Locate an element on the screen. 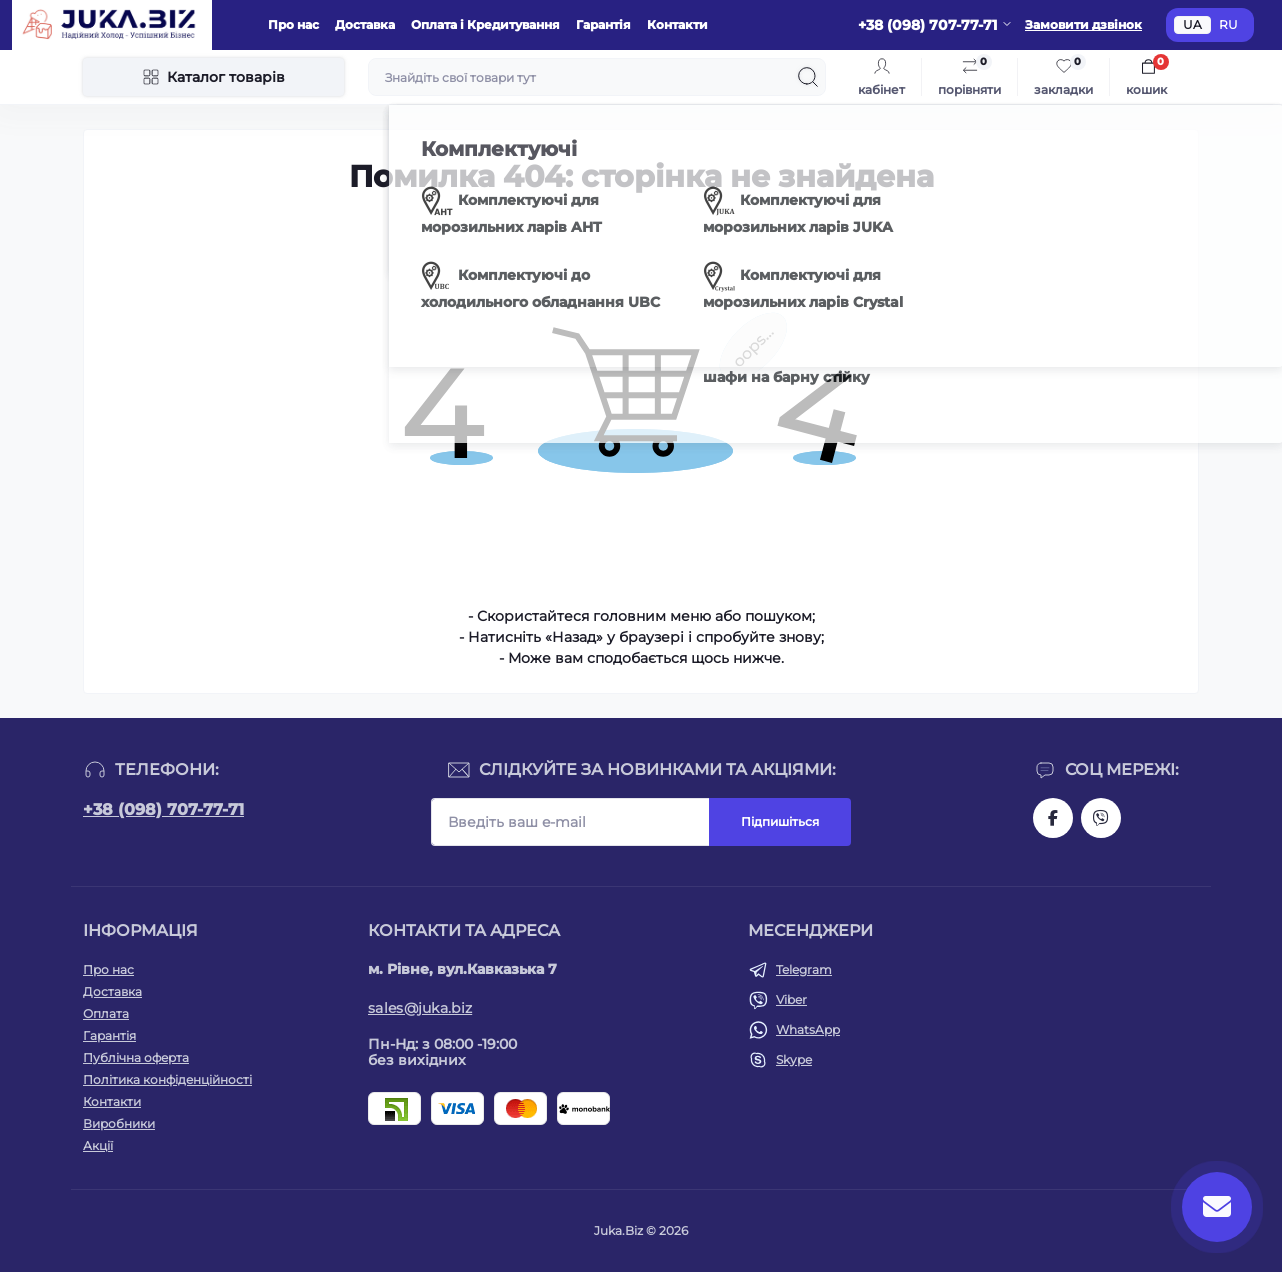 The height and width of the screenshot is (1272, 1282). Telegram is located at coordinates (804, 969).